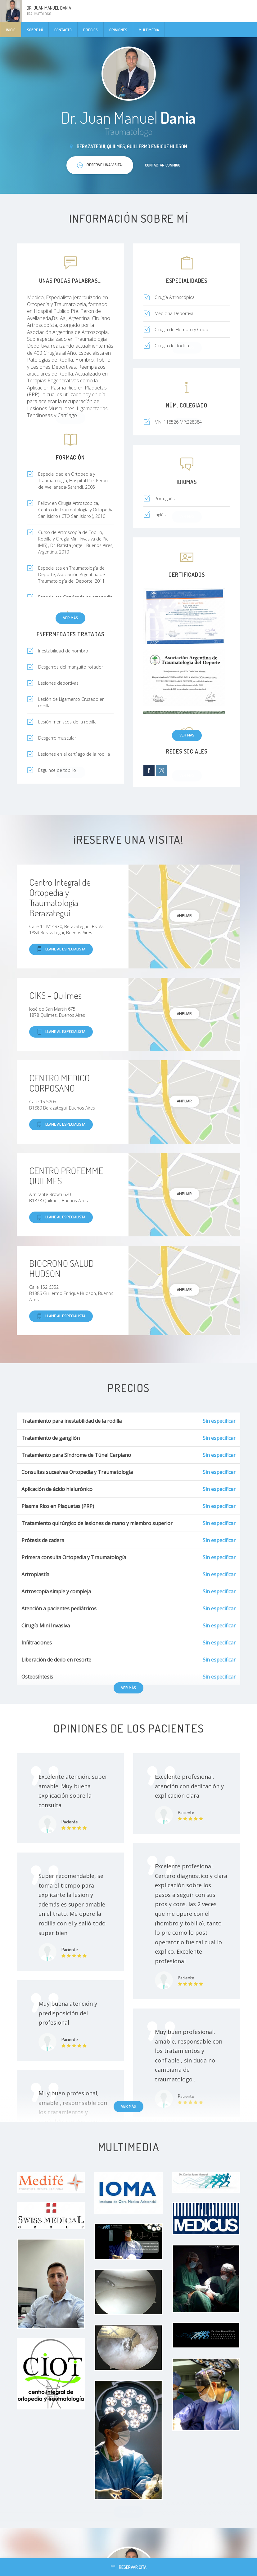  Describe the element at coordinates (129, 2567) in the screenshot. I see `Reservar cita` at that location.